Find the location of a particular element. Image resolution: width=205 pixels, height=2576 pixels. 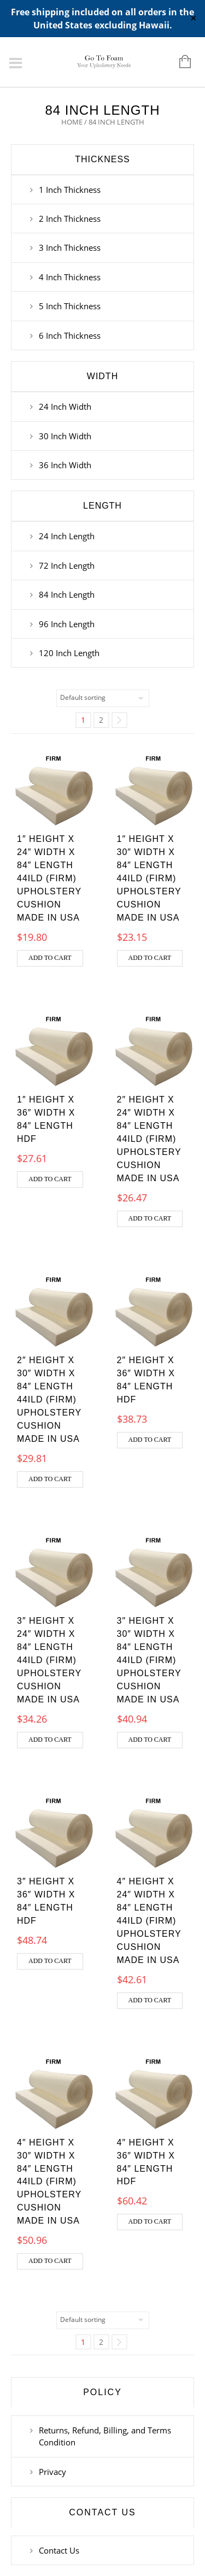

2″ Height x 24″ Width x 84″ Length 44ILD (Firm) Upholstery Cushion Made in USA is located at coordinates (149, 1139).